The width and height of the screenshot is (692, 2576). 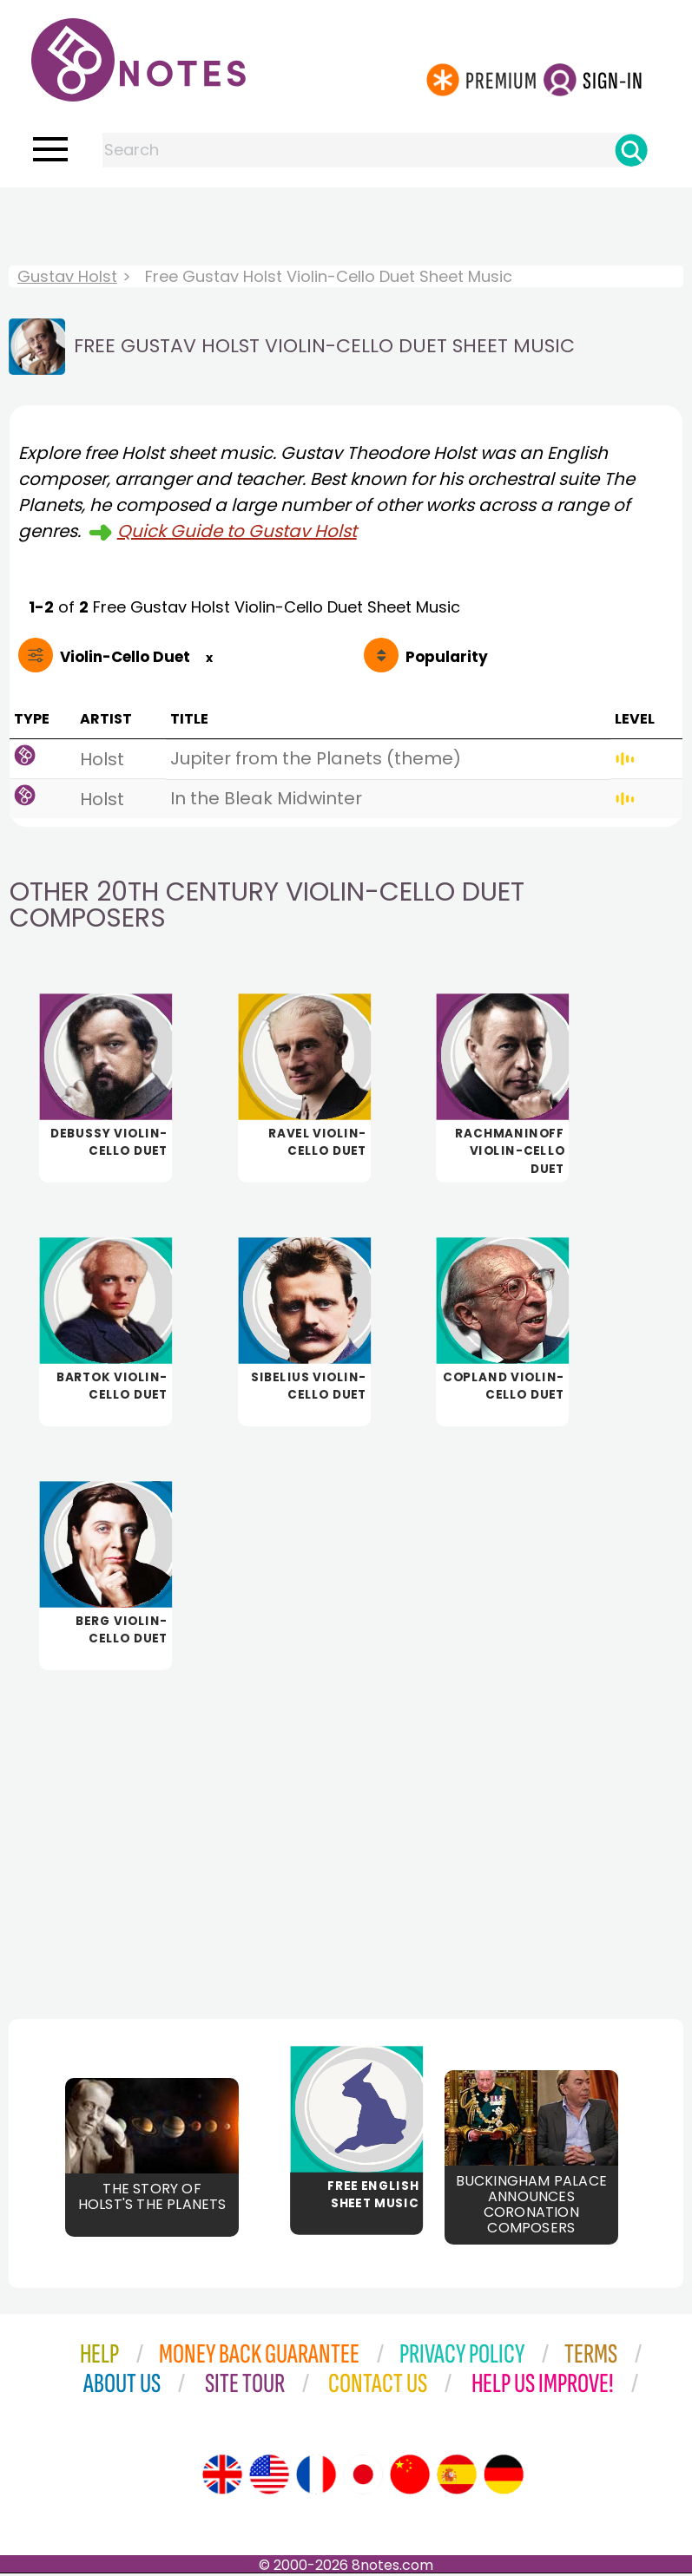 I want to click on Gustav Holst, so click(x=67, y=276).